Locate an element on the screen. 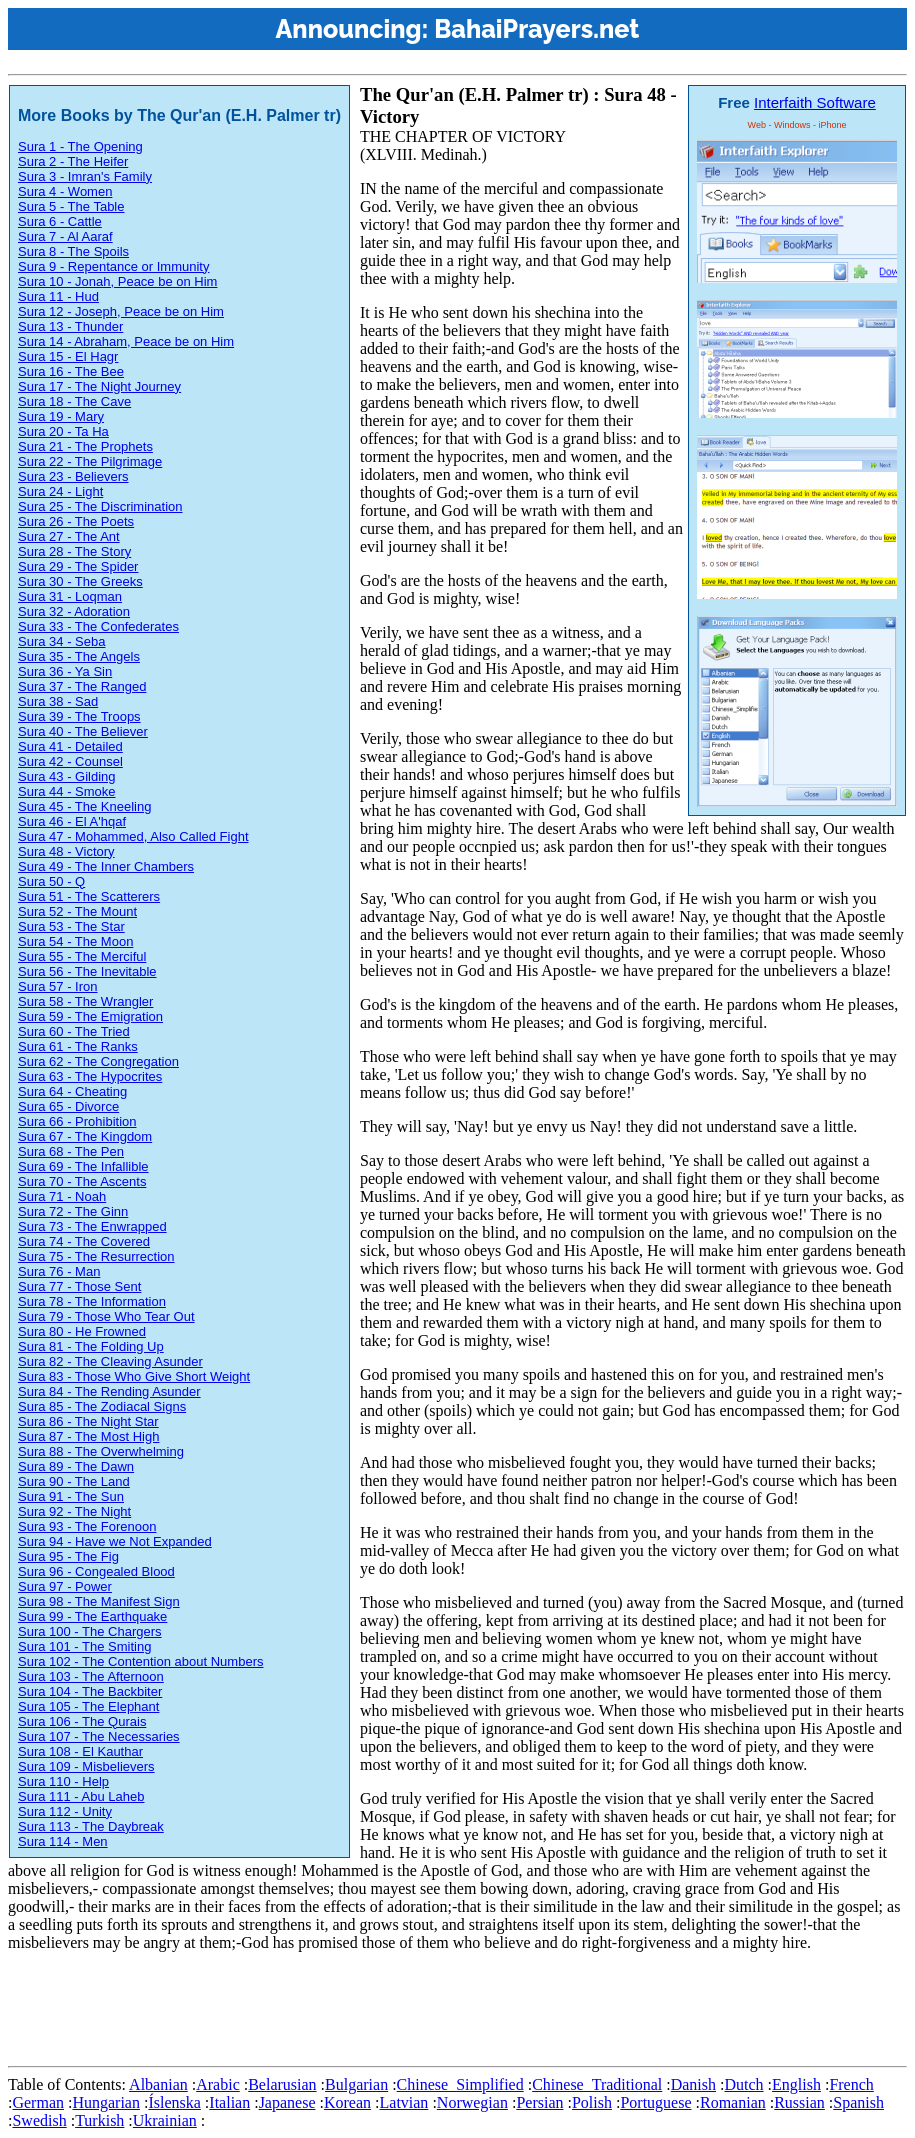  Norwegian is located at coordinates (472, 2102).